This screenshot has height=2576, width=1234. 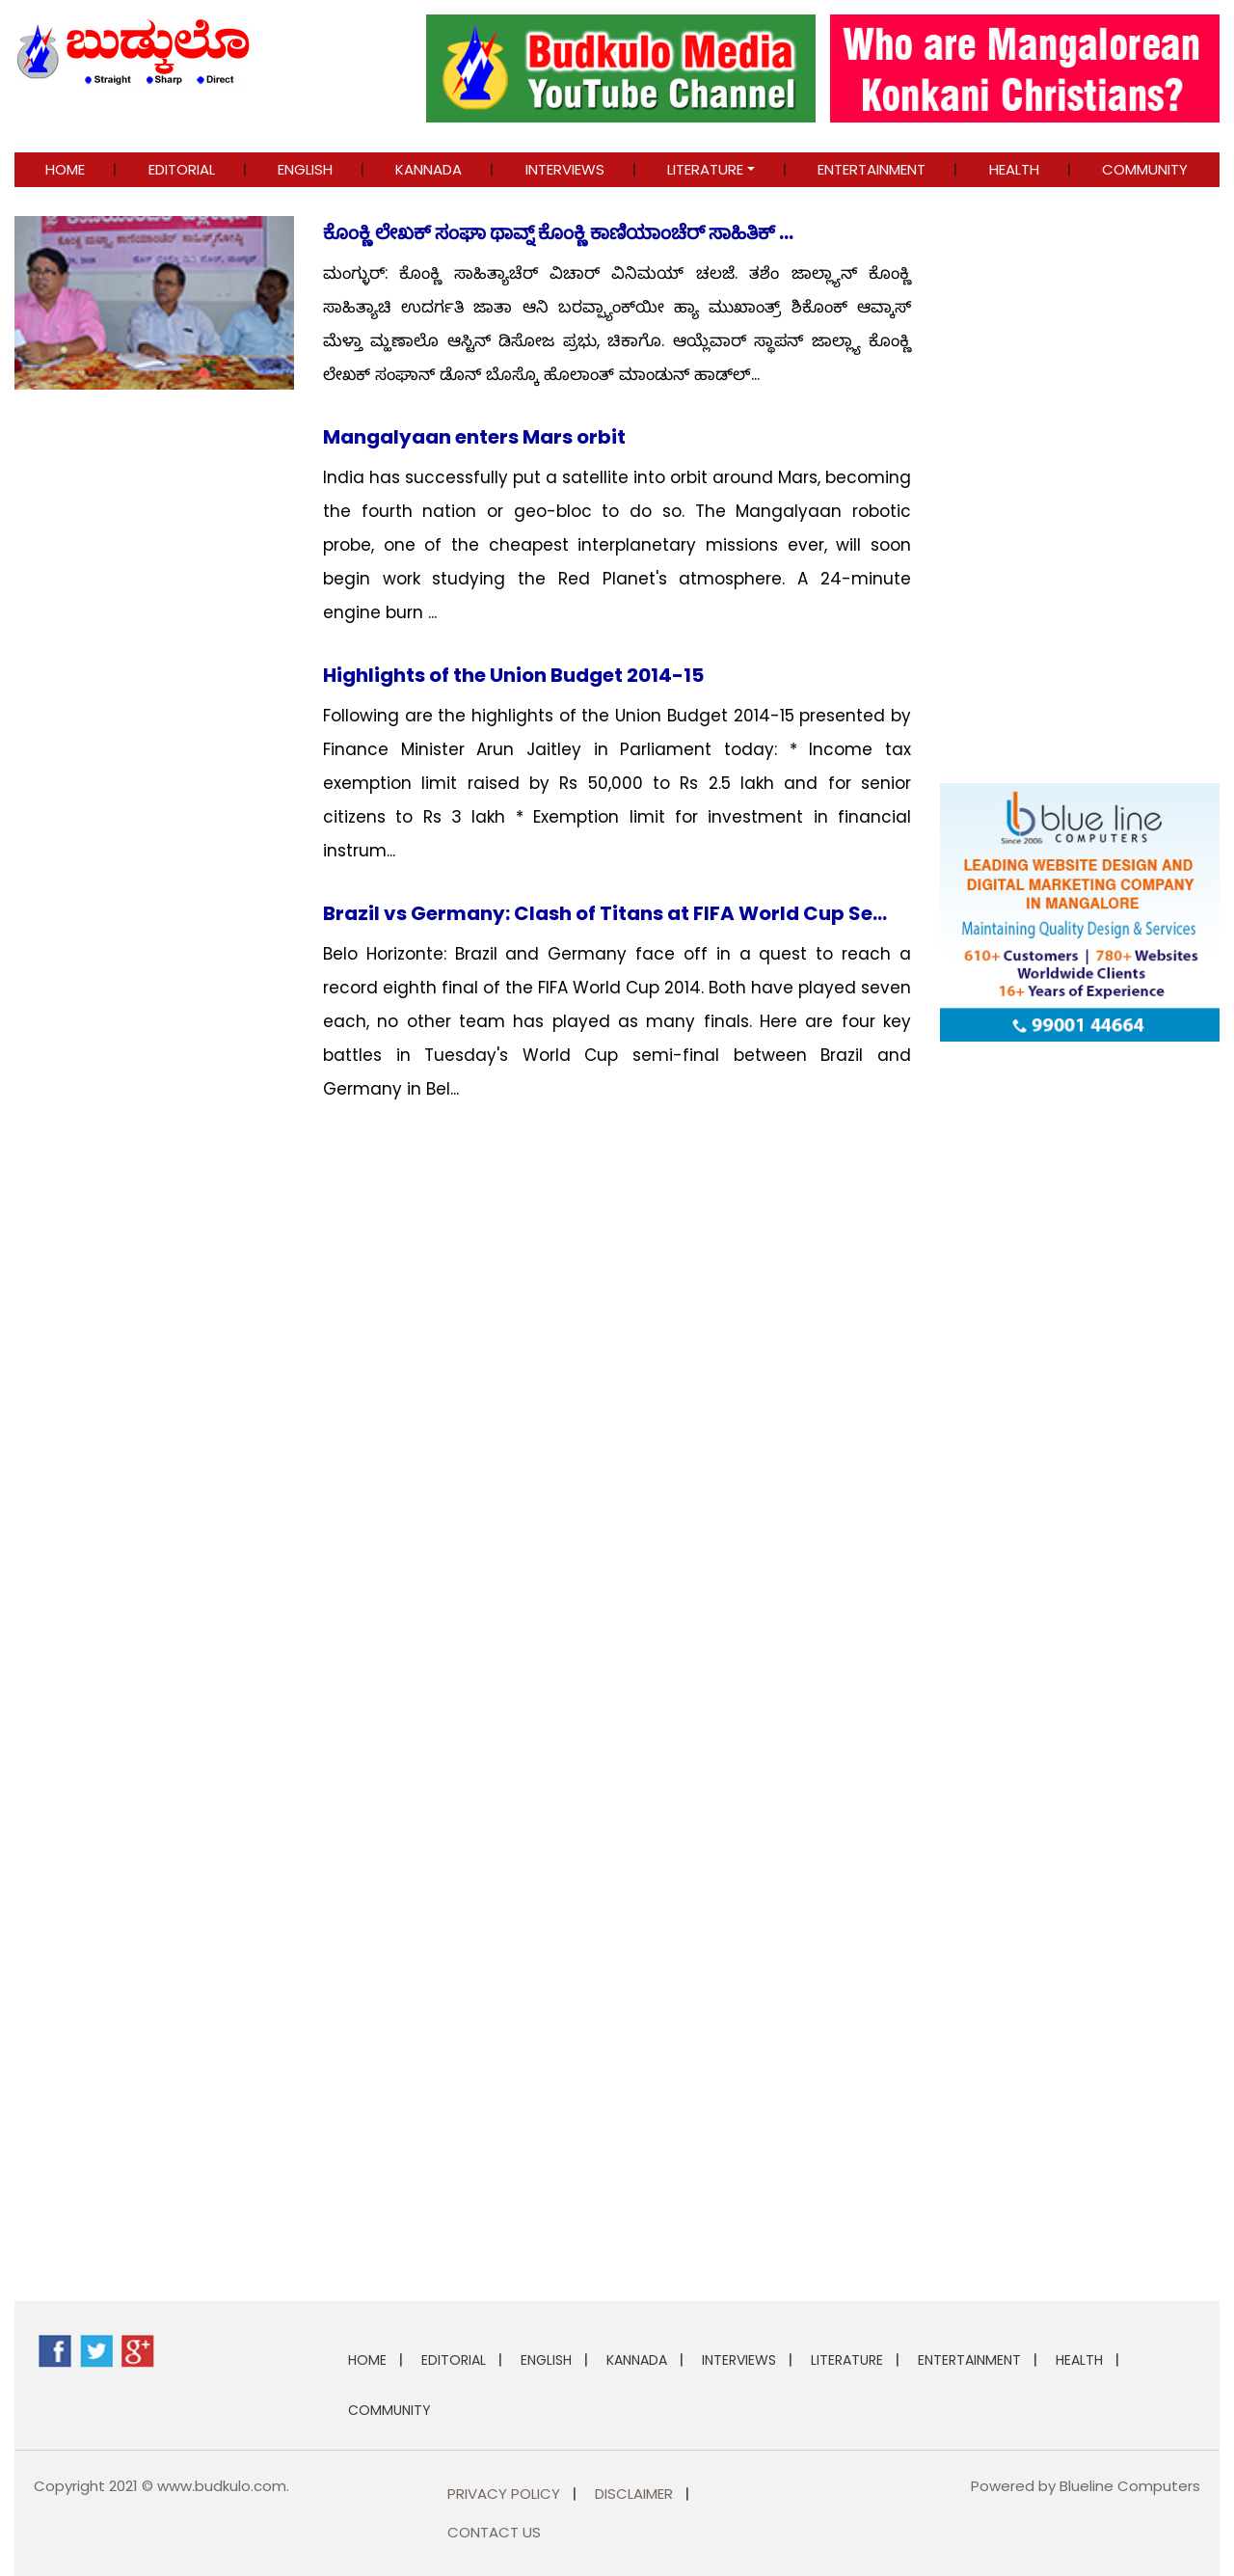 What do you see at coordinates (305, 169) in the screenshot?
I see `ENGLISH` at bounding box center [305, 169].